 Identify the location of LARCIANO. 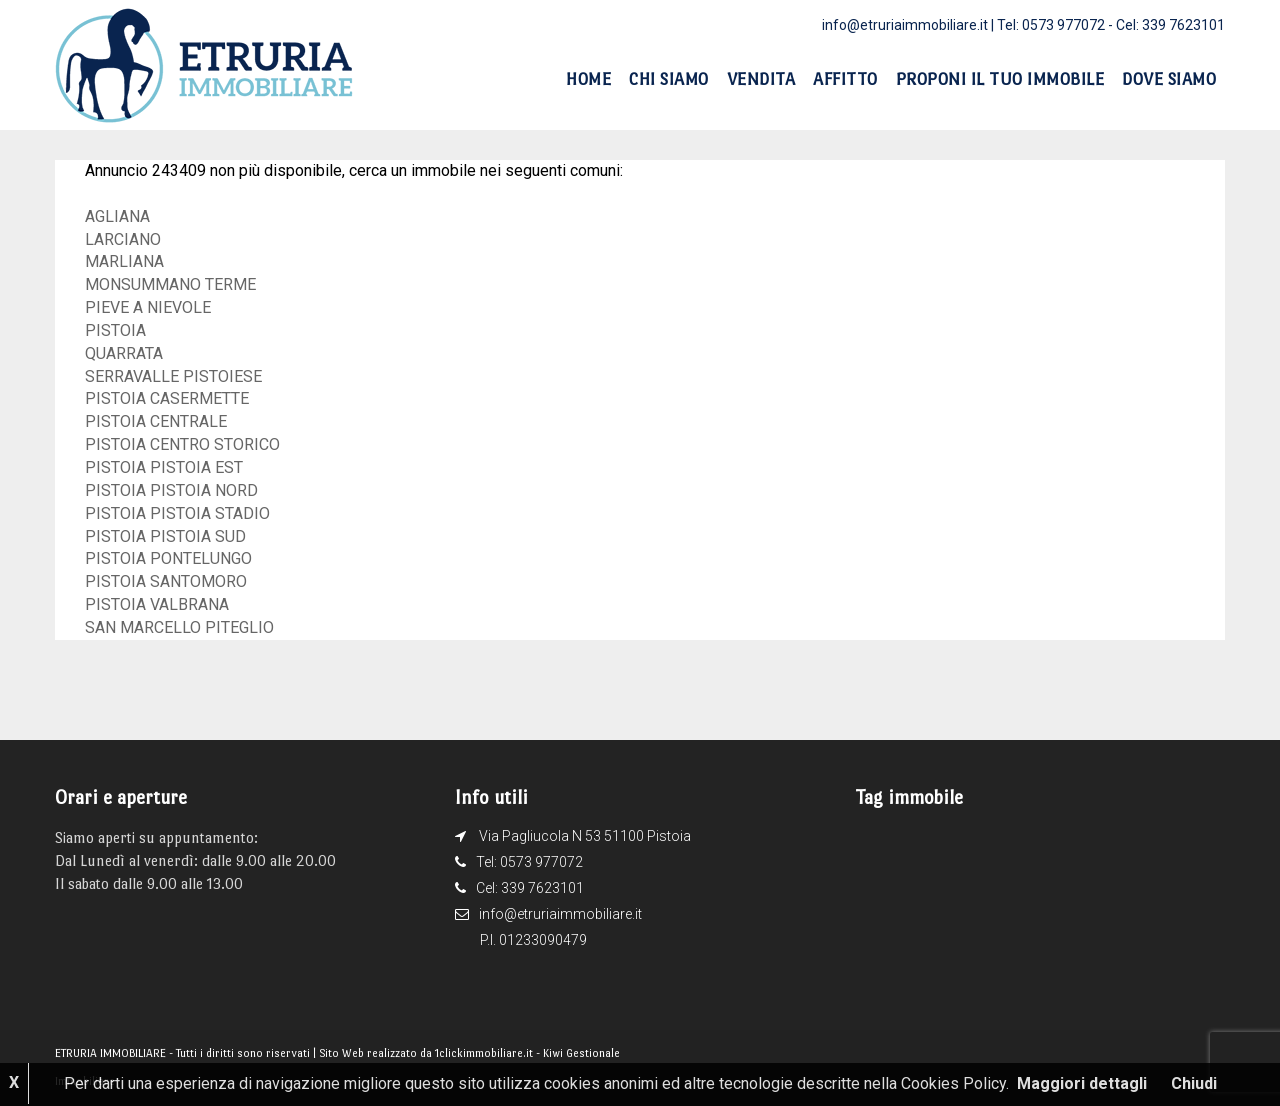
(123, 239).